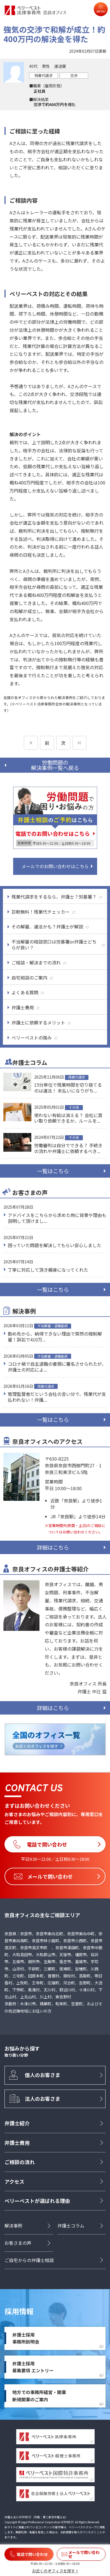 The height and width of the screenshot is (2576, 110). Describe the element at coordinates (79, 743) in the screenshot. I see `[次のページ]` at that location.